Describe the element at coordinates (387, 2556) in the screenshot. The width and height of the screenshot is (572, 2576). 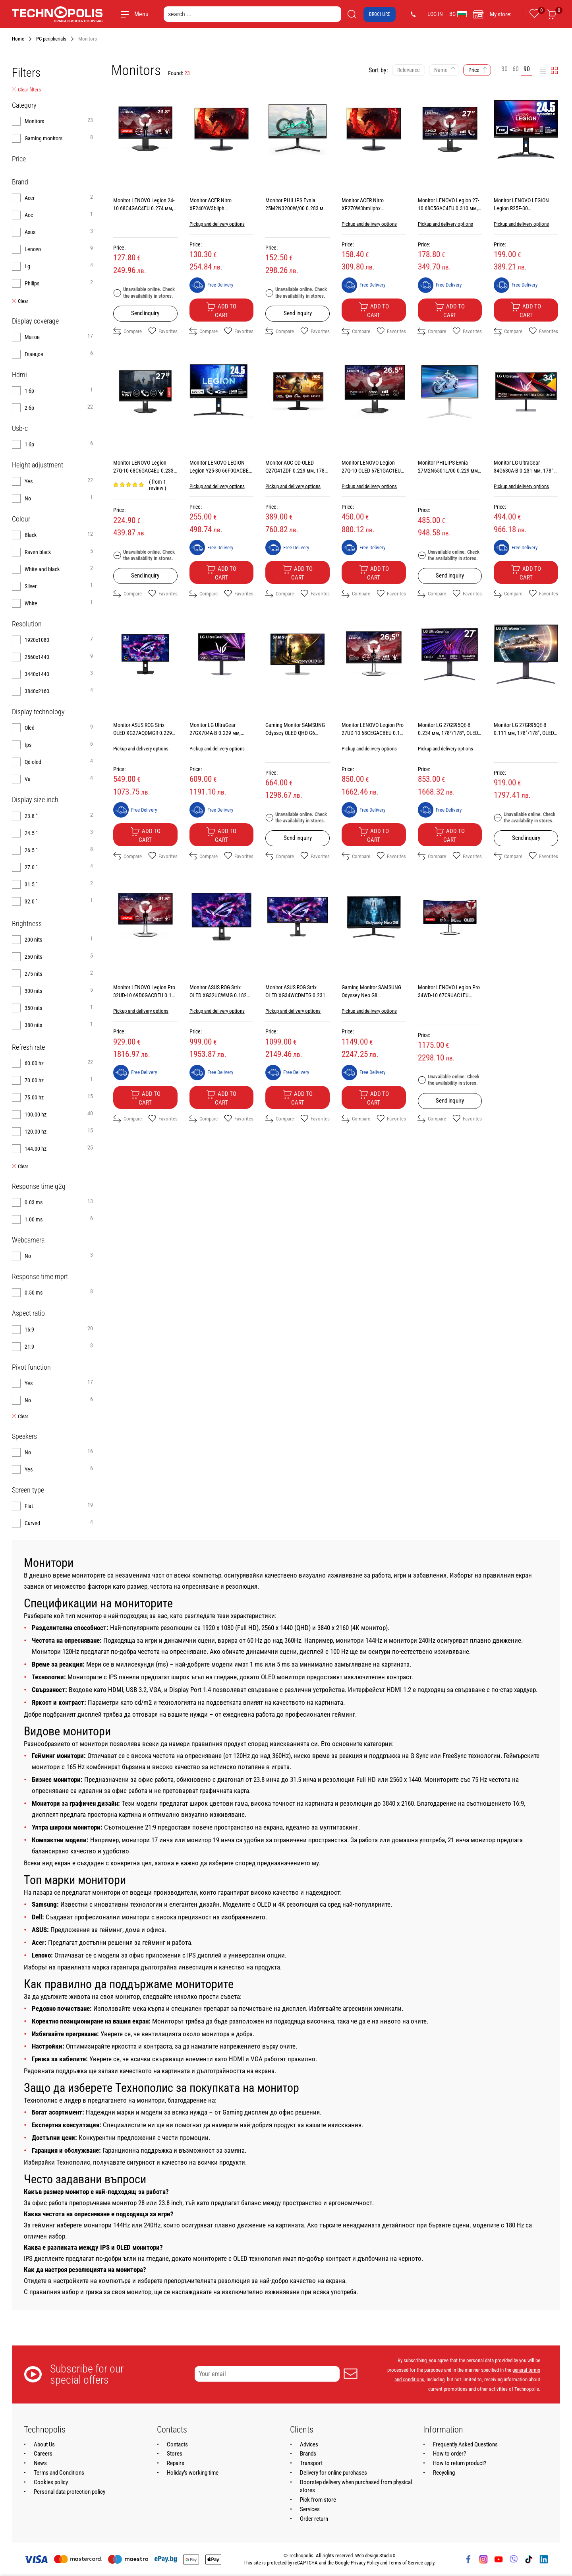
I see `StudioX` at that location.